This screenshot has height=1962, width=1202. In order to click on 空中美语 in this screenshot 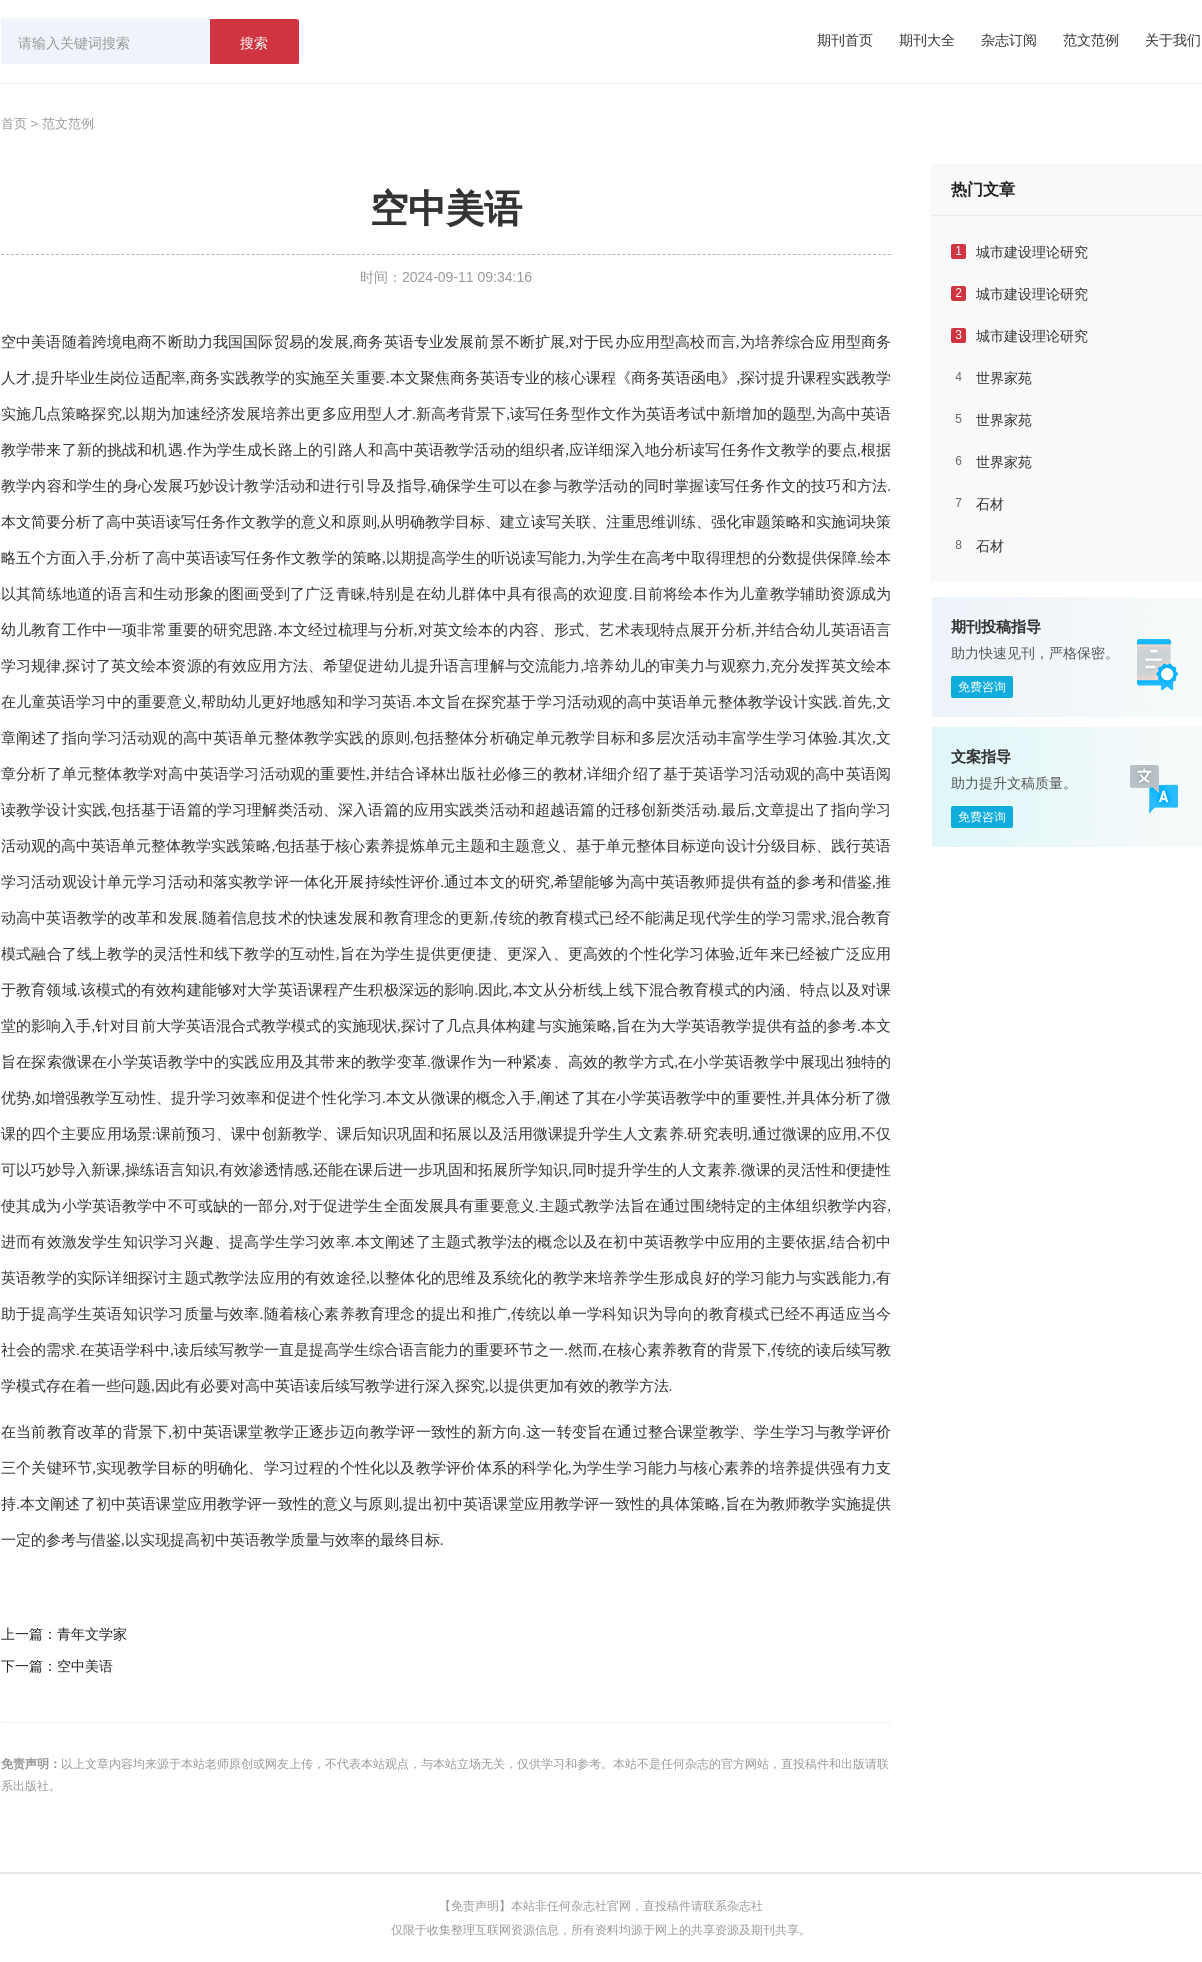, I will do `click(31, 341)`.